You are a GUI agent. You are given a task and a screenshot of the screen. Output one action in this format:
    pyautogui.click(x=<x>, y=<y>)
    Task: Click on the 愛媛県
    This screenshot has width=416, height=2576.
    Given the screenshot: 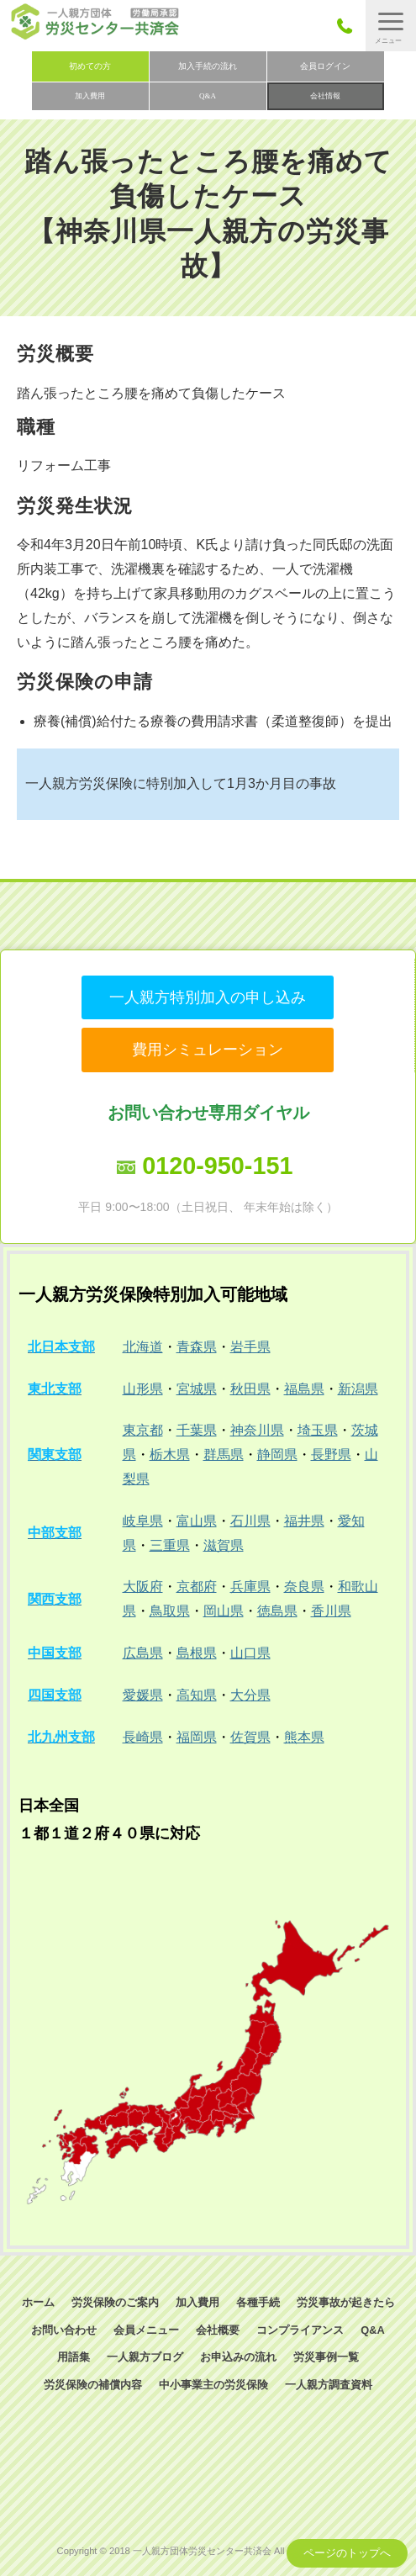 What is the action you would take?
    pyautogui.click(x=143, y=1695)
    